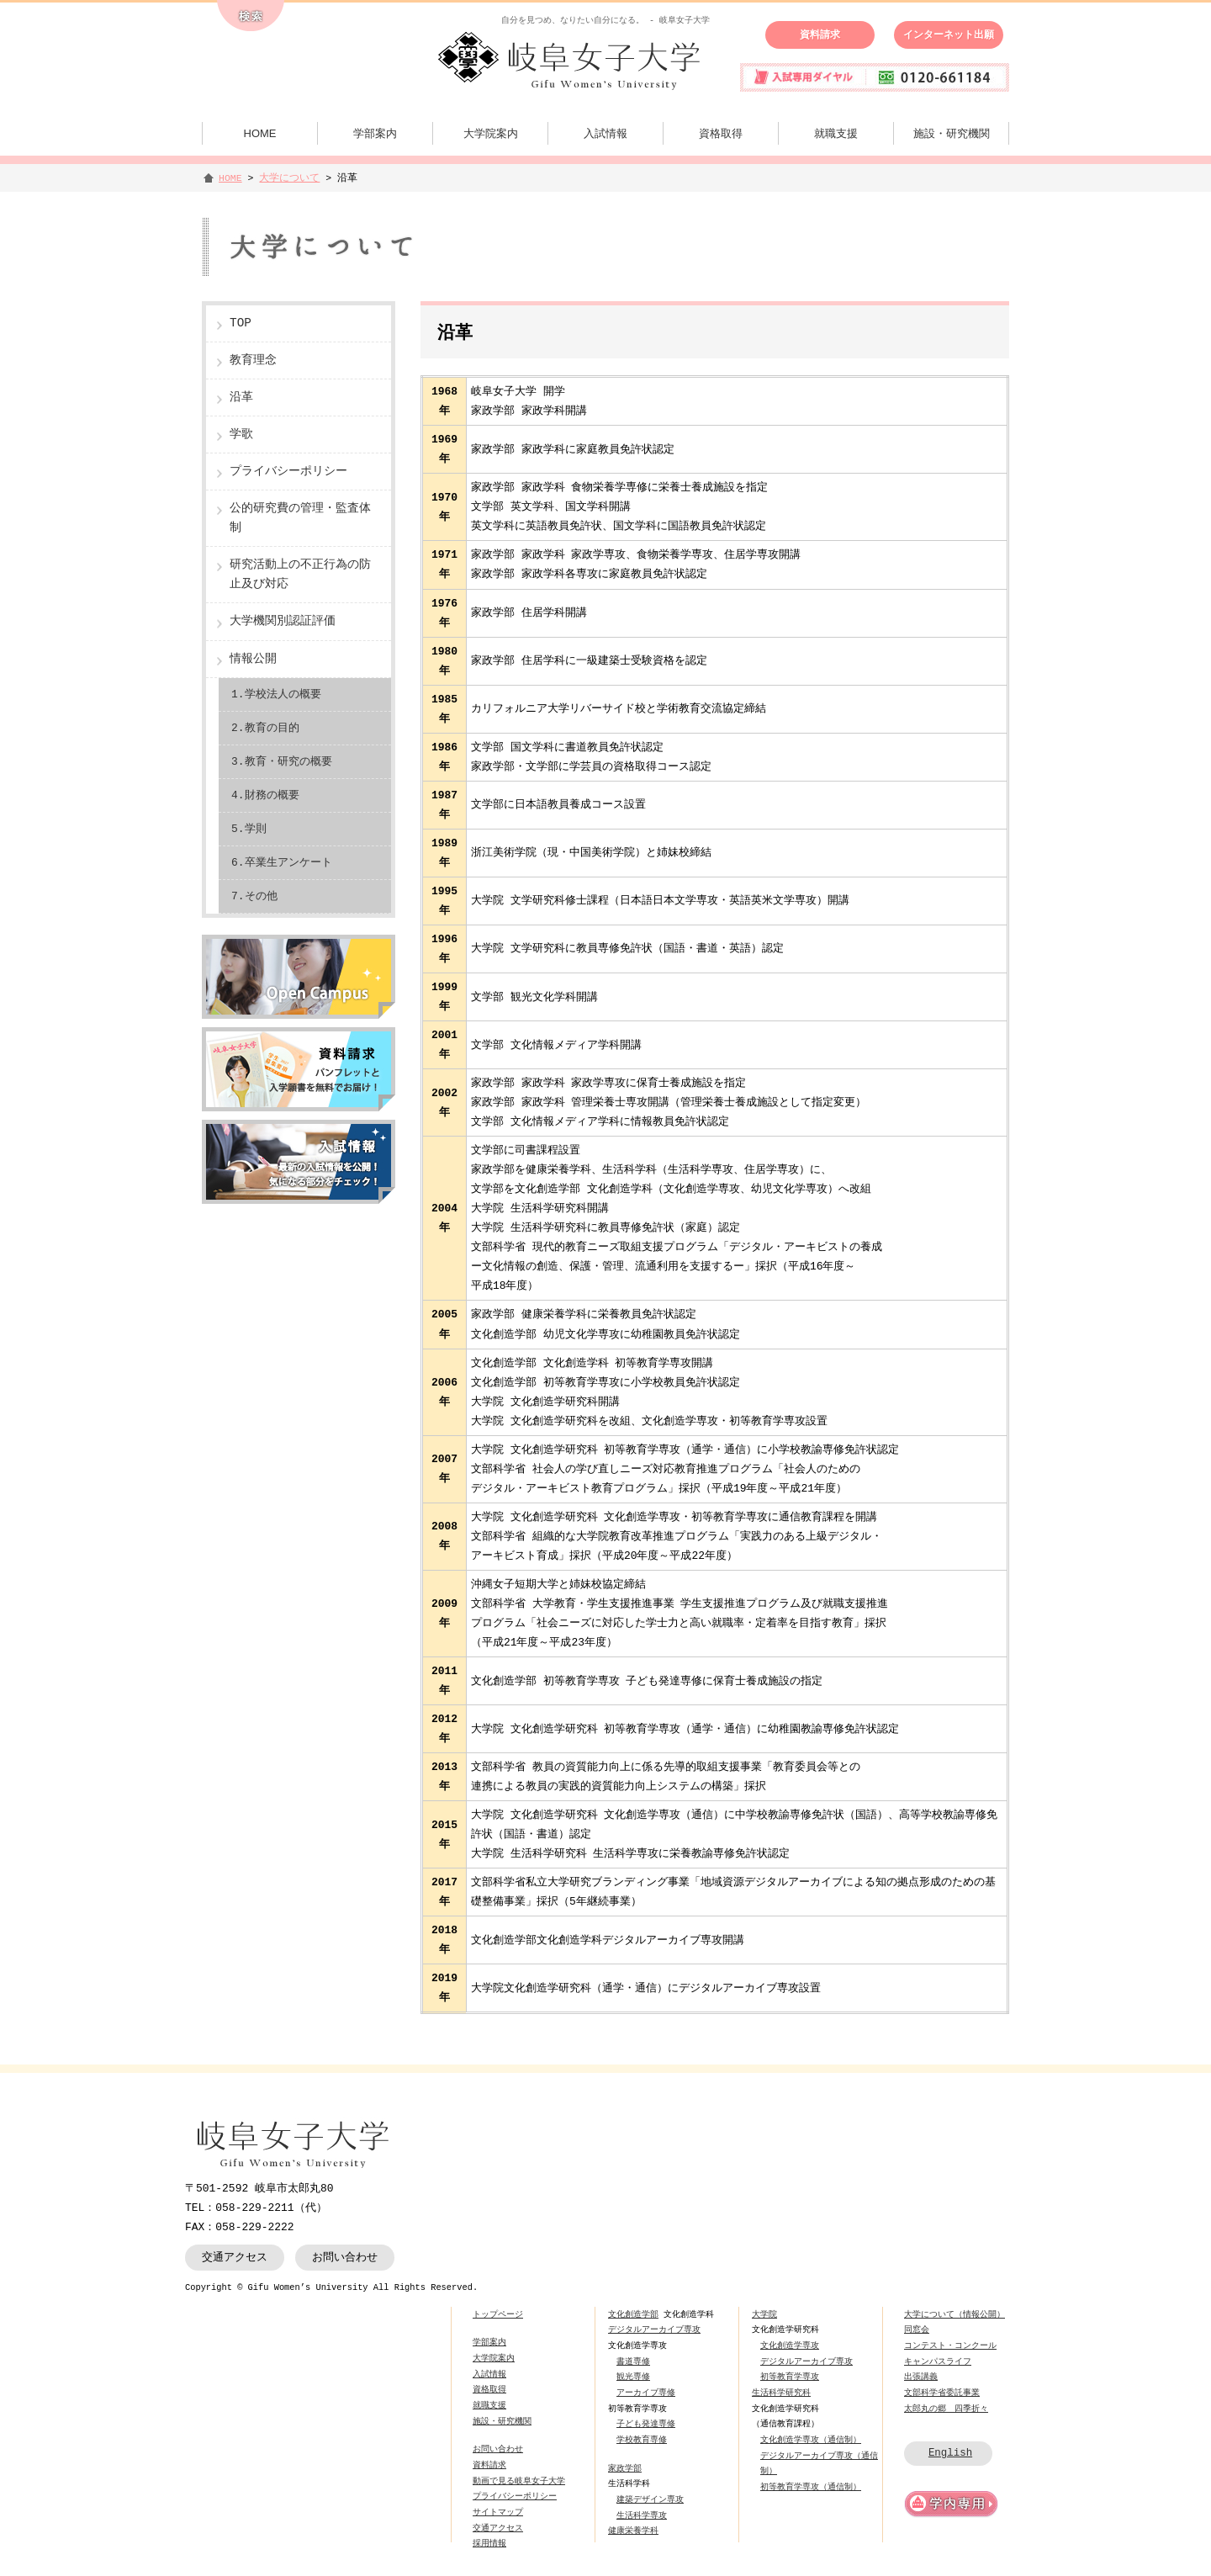 Image resolution: width=1211 pixels, height=2576 pixels. Describe the element at coordinates (721, 133) in the screenshot. I see `資格取得` at that location.